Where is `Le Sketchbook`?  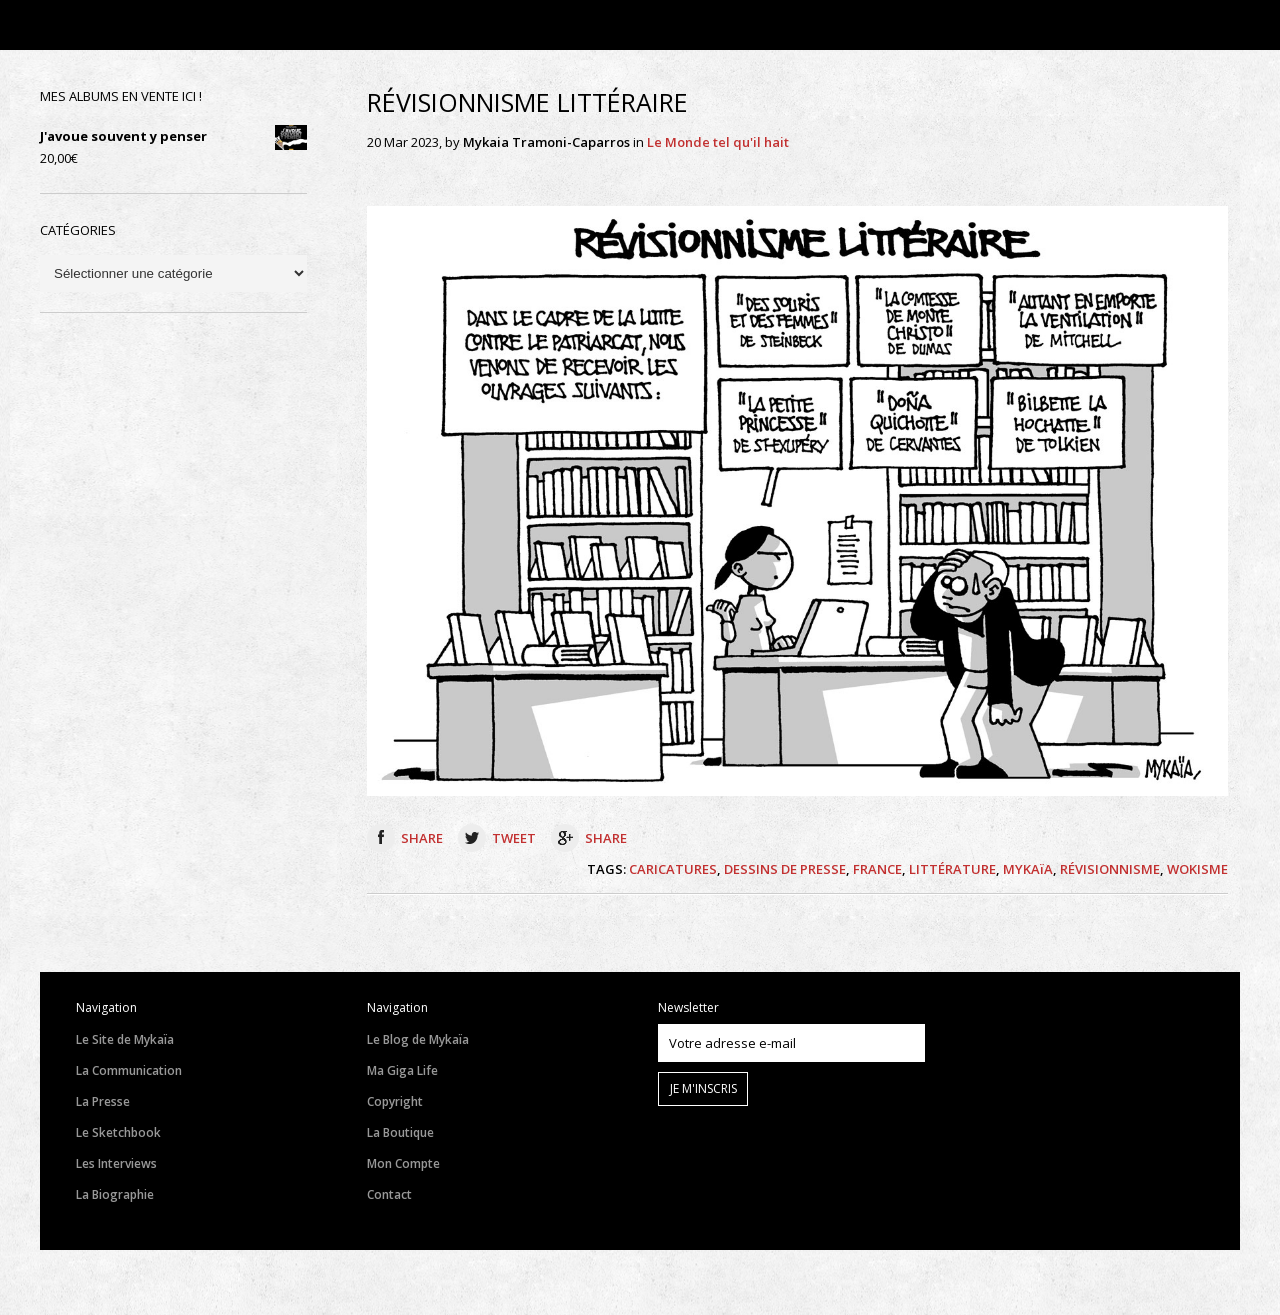
Le Sketchbook is located at coordinates (118, 1132).